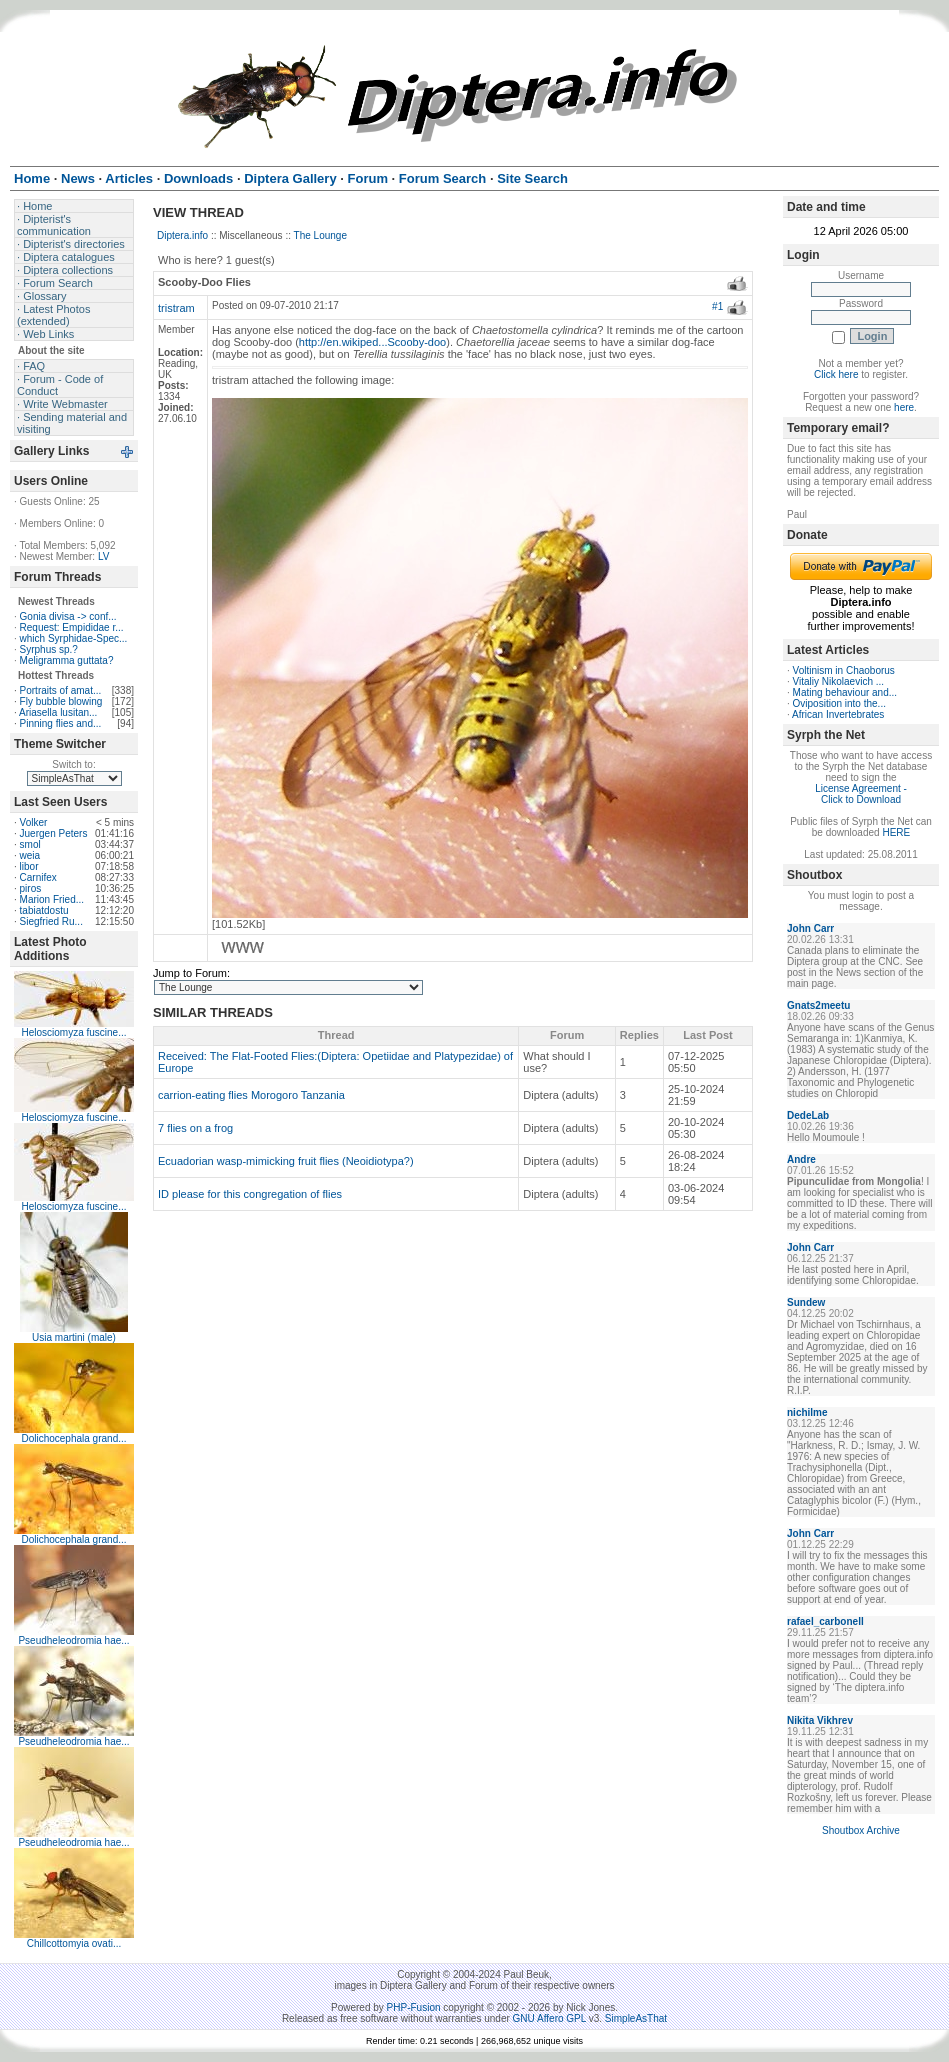 This screenshot has width=949, height=2062. What do you see at coordinates (73, 1438) in the screenshot?
I see `Dolichocephala grand...` at bounding box center [73, 1438].